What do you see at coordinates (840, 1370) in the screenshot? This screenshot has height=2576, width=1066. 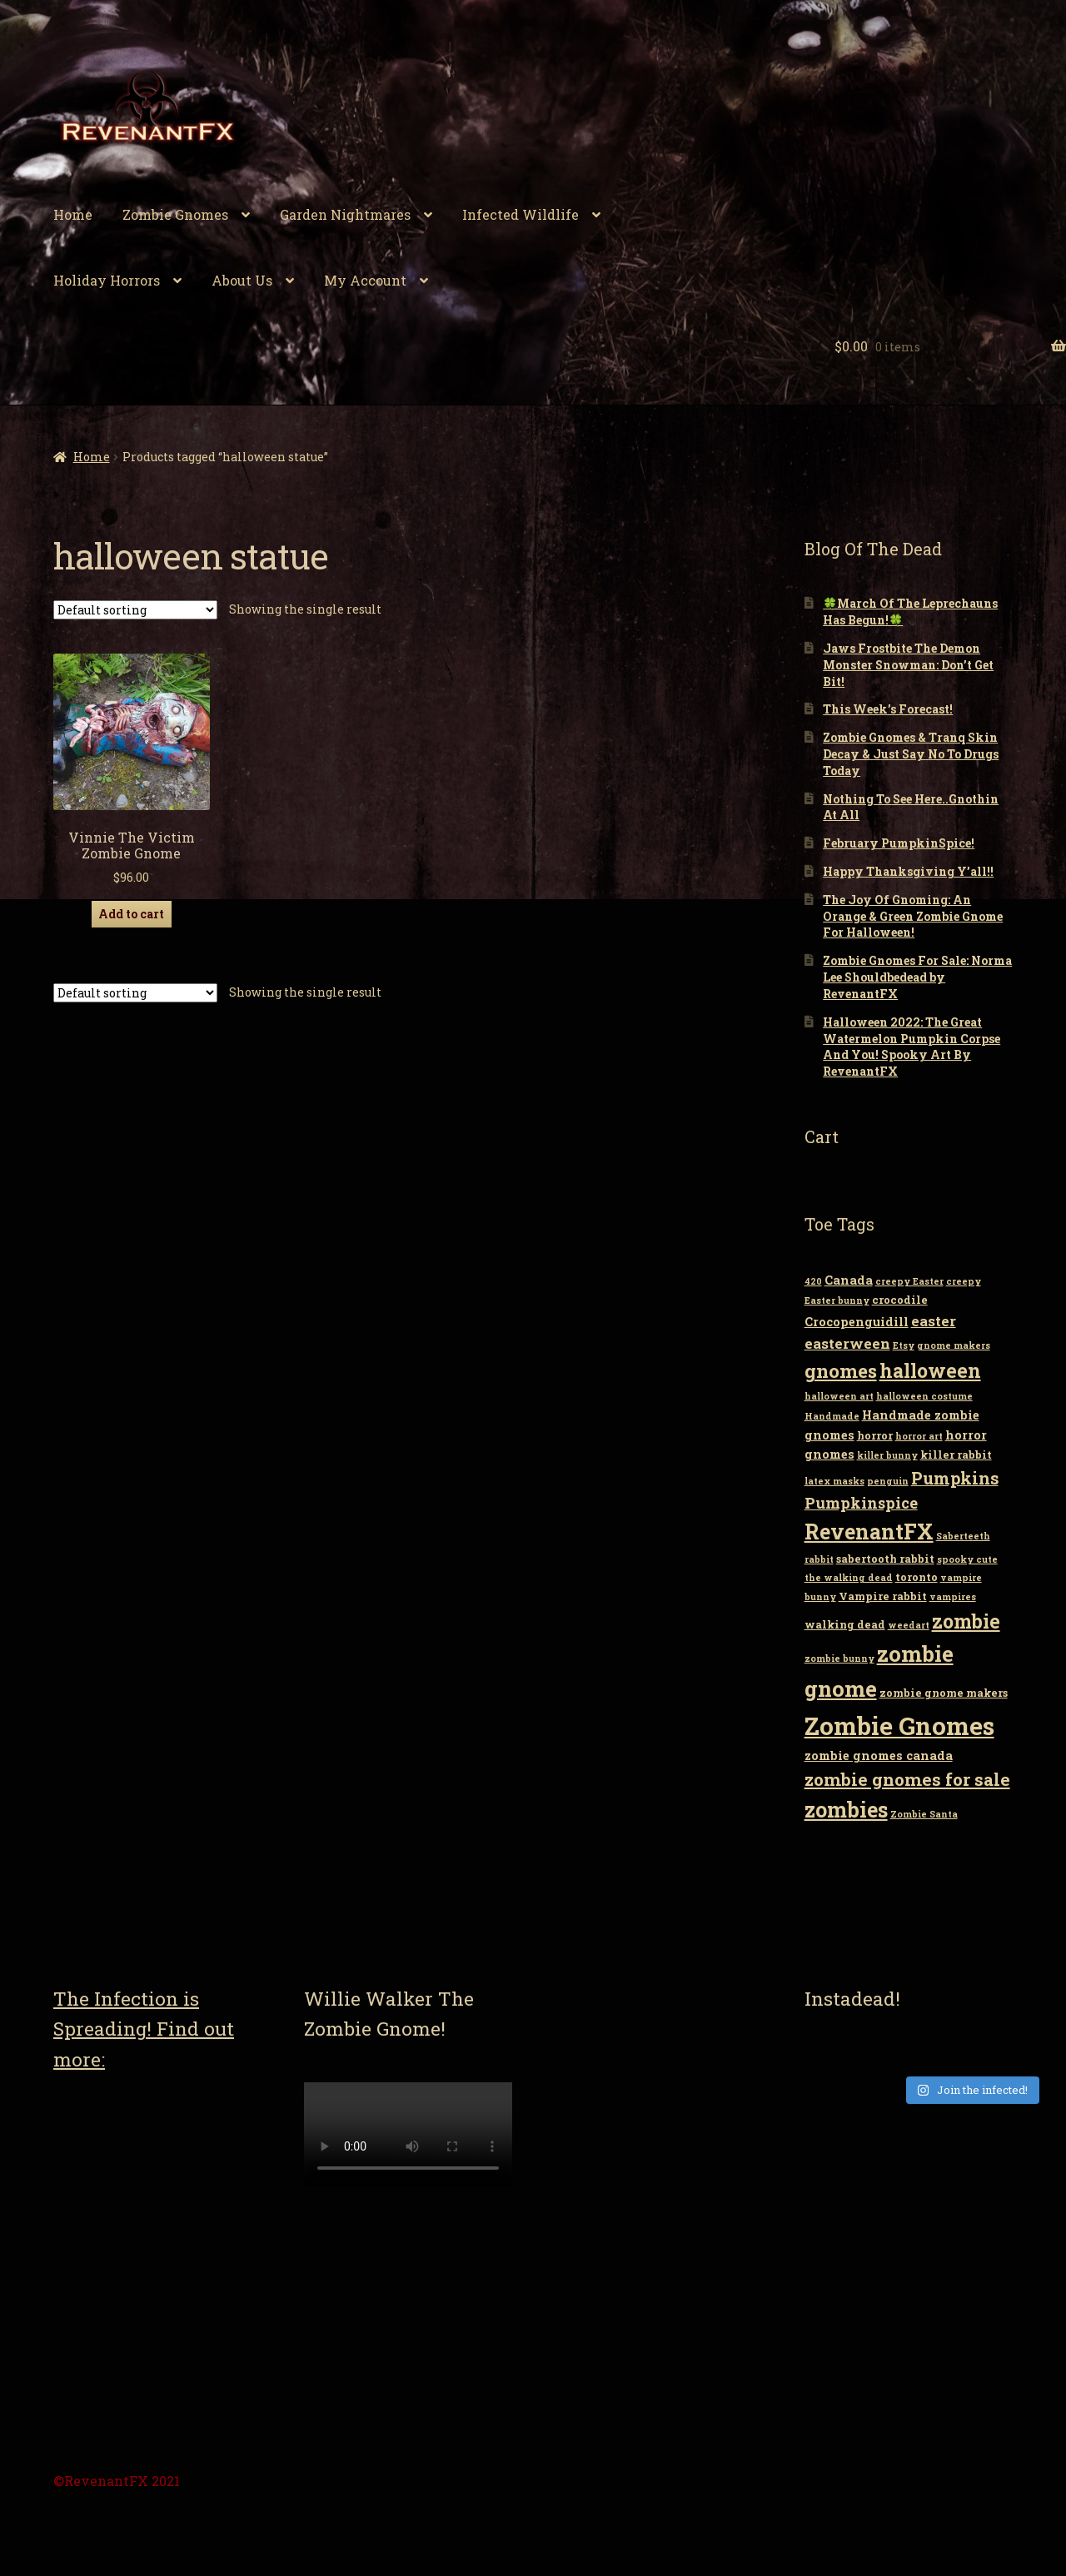 I see `gnomes [gnomes (13 items)]` at bounding box center [840, 1370].